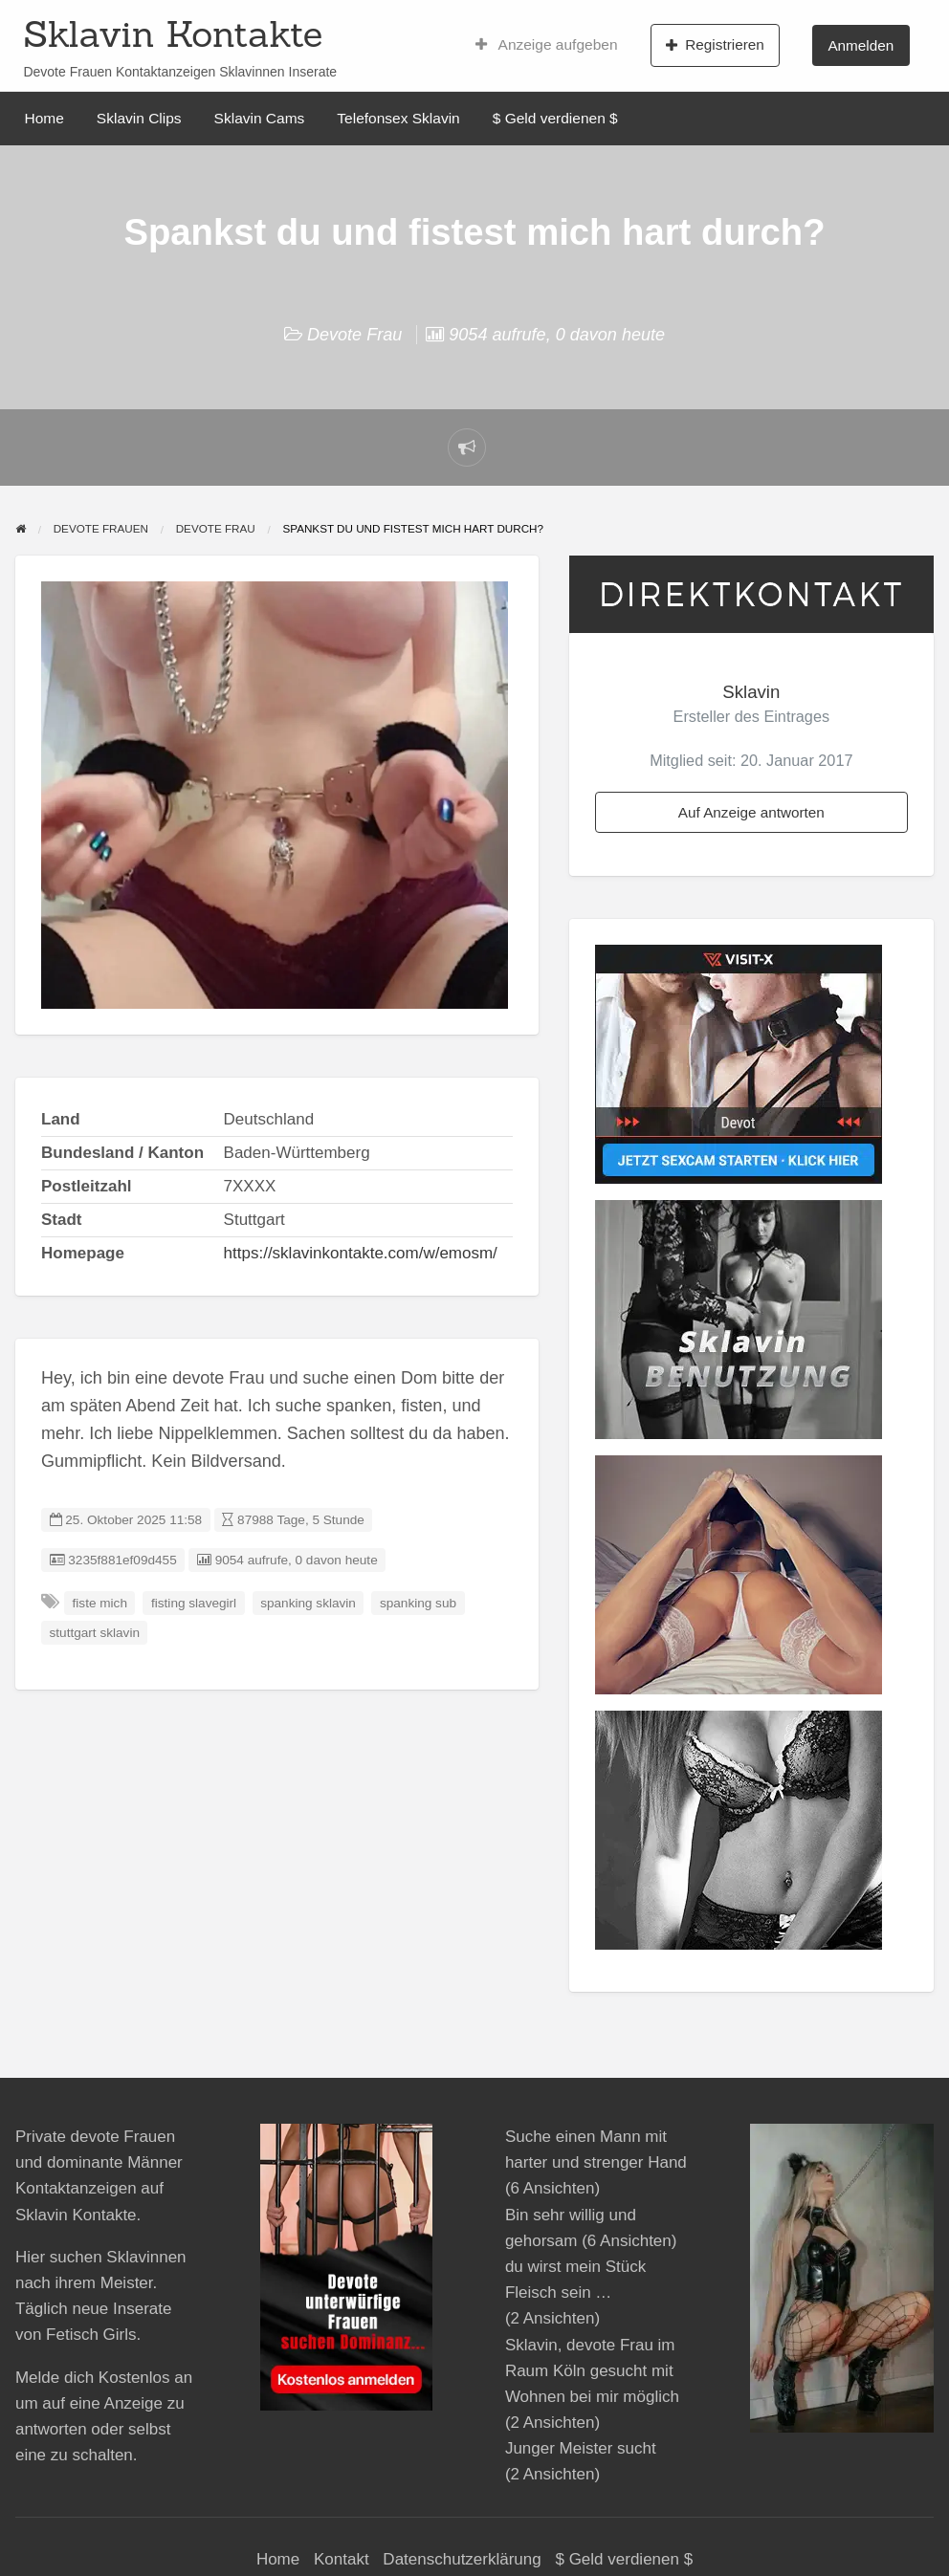 This screenshot has width=949, height=2576. I want to click on fiste mich, so click(100, 1603).